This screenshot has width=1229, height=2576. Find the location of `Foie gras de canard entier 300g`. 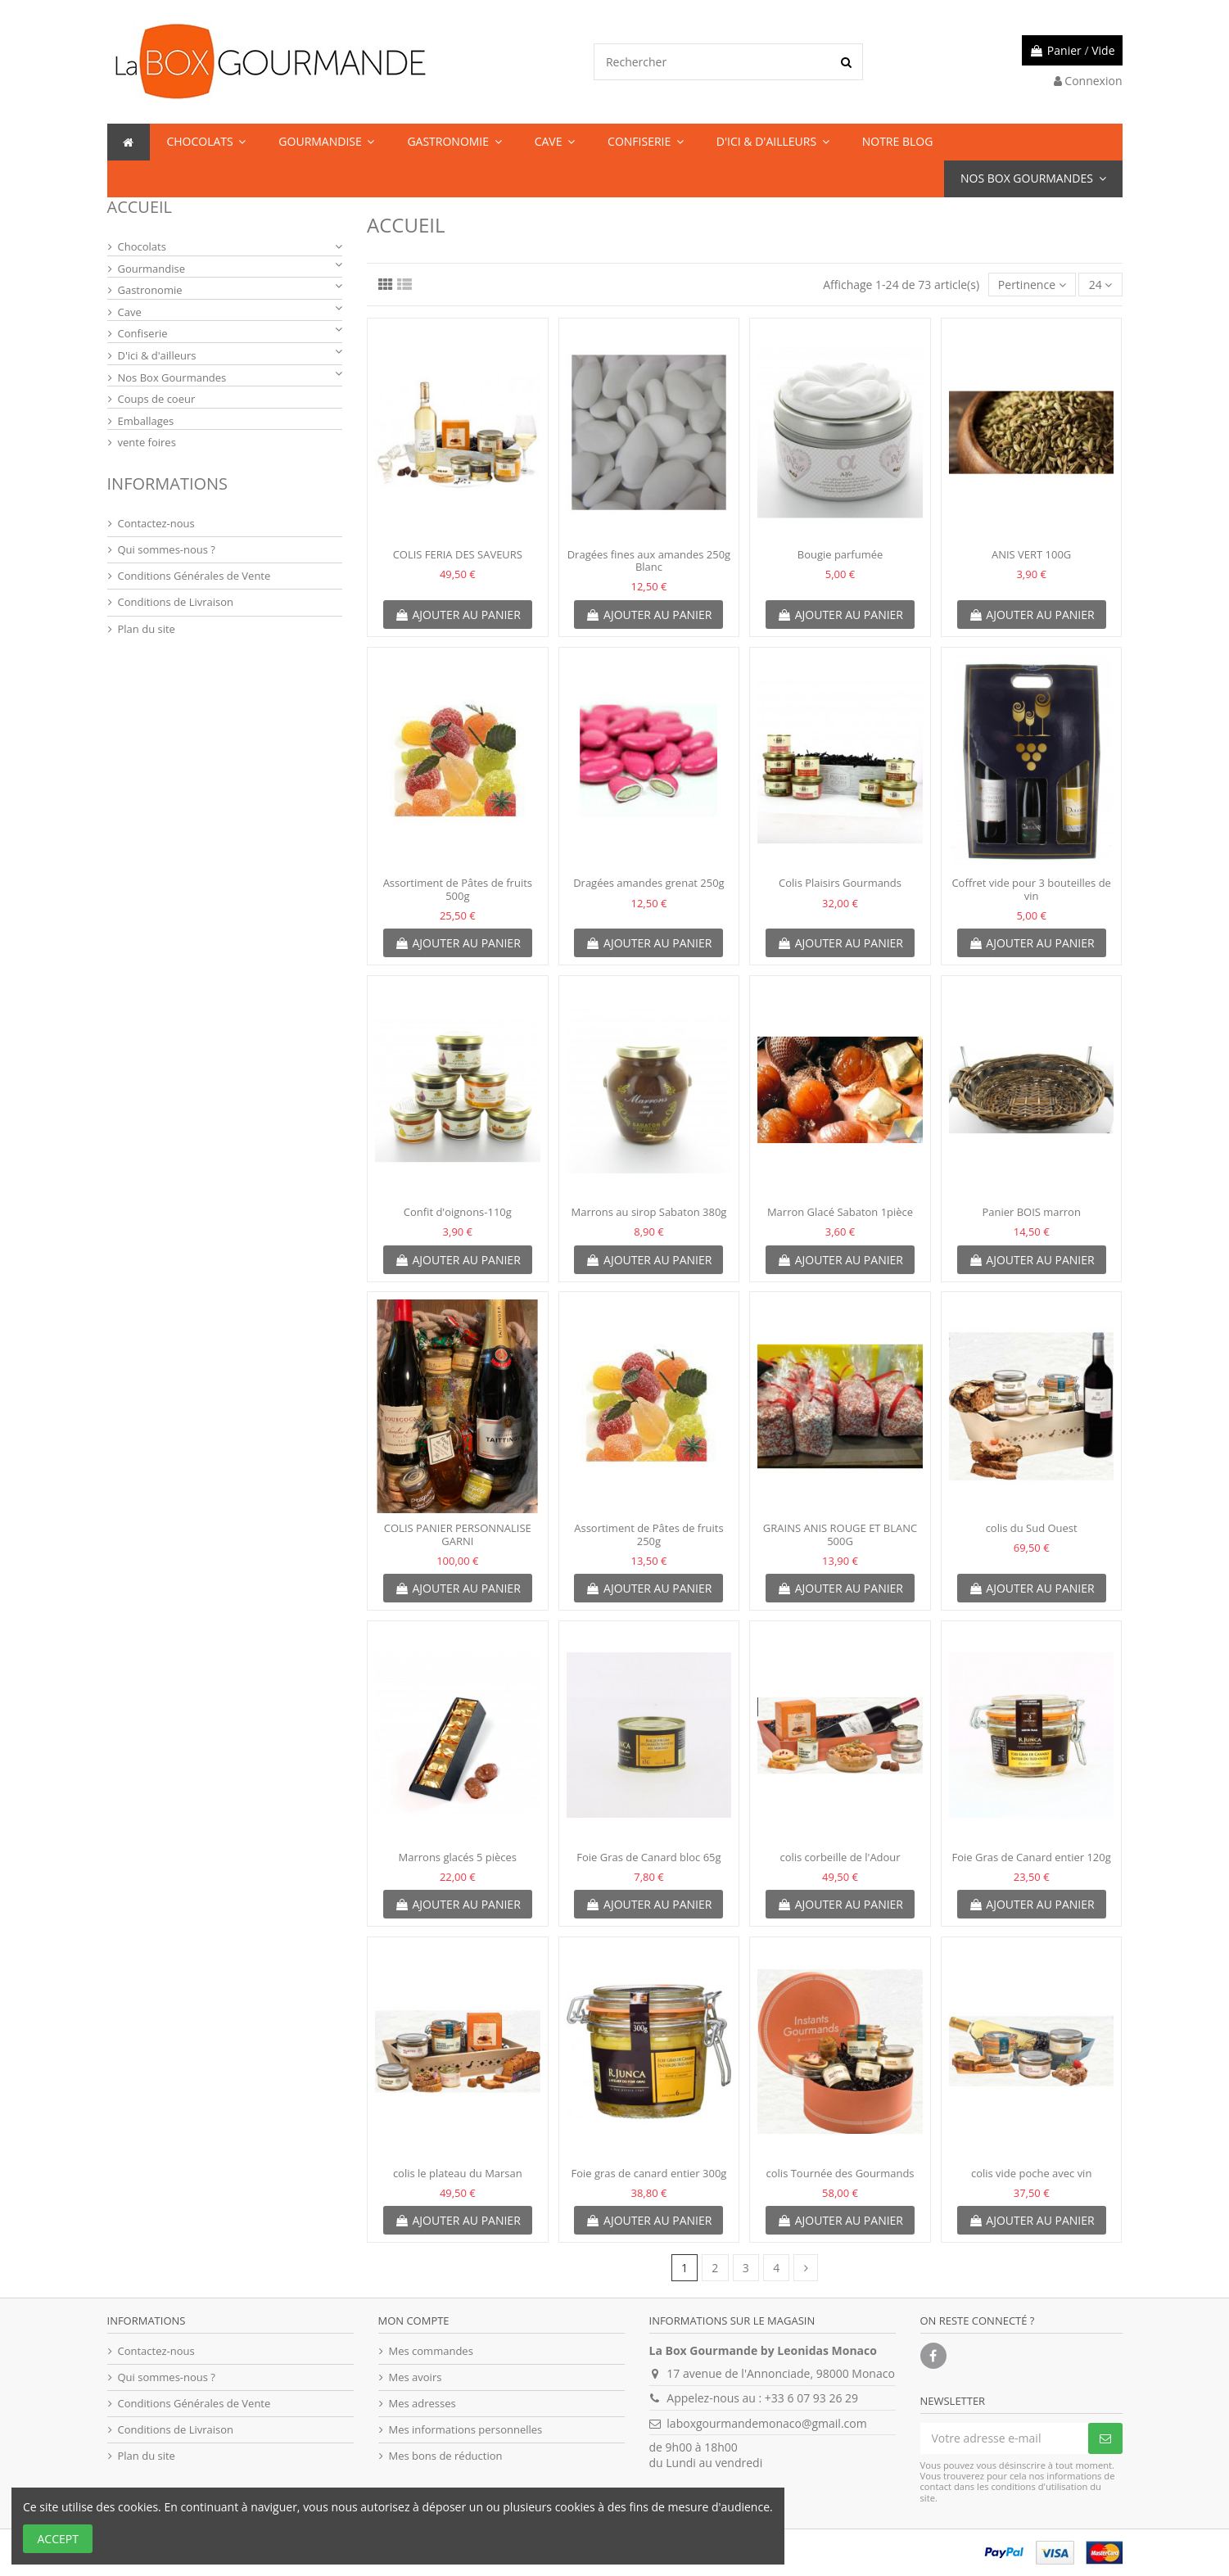

Foie gras de canard entier 300g is located at coordinates (648, 2173).